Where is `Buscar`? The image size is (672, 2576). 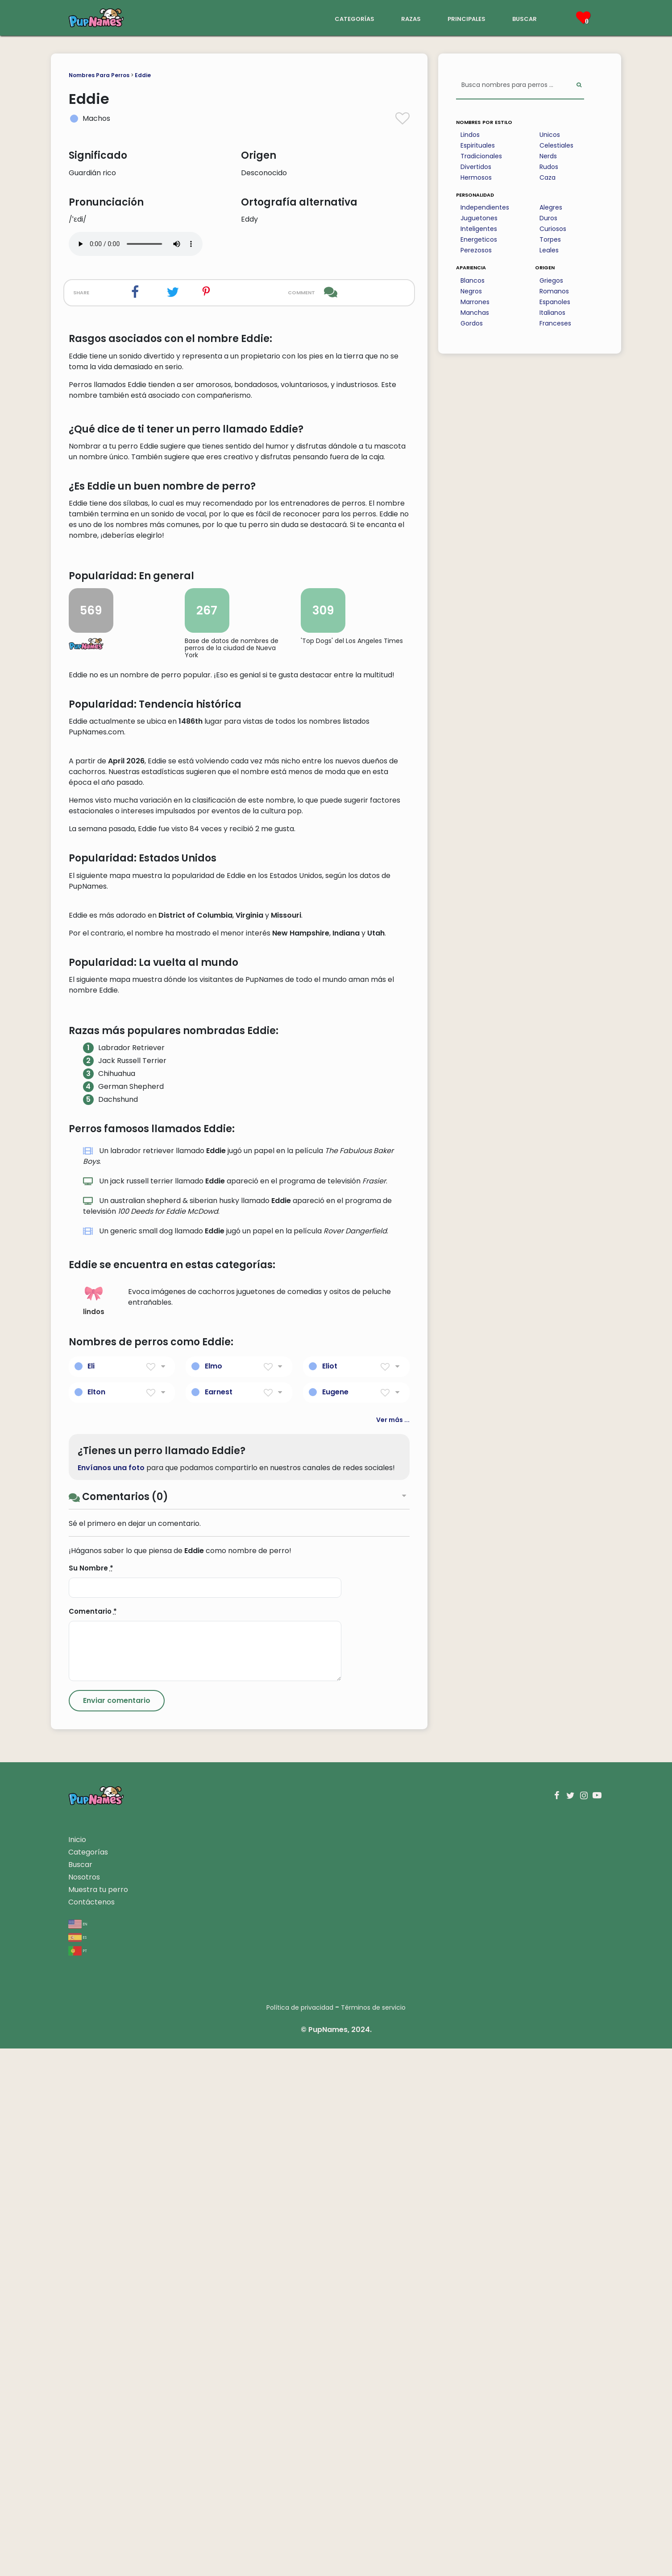
Buscar is located at coordinates (80, 2392).